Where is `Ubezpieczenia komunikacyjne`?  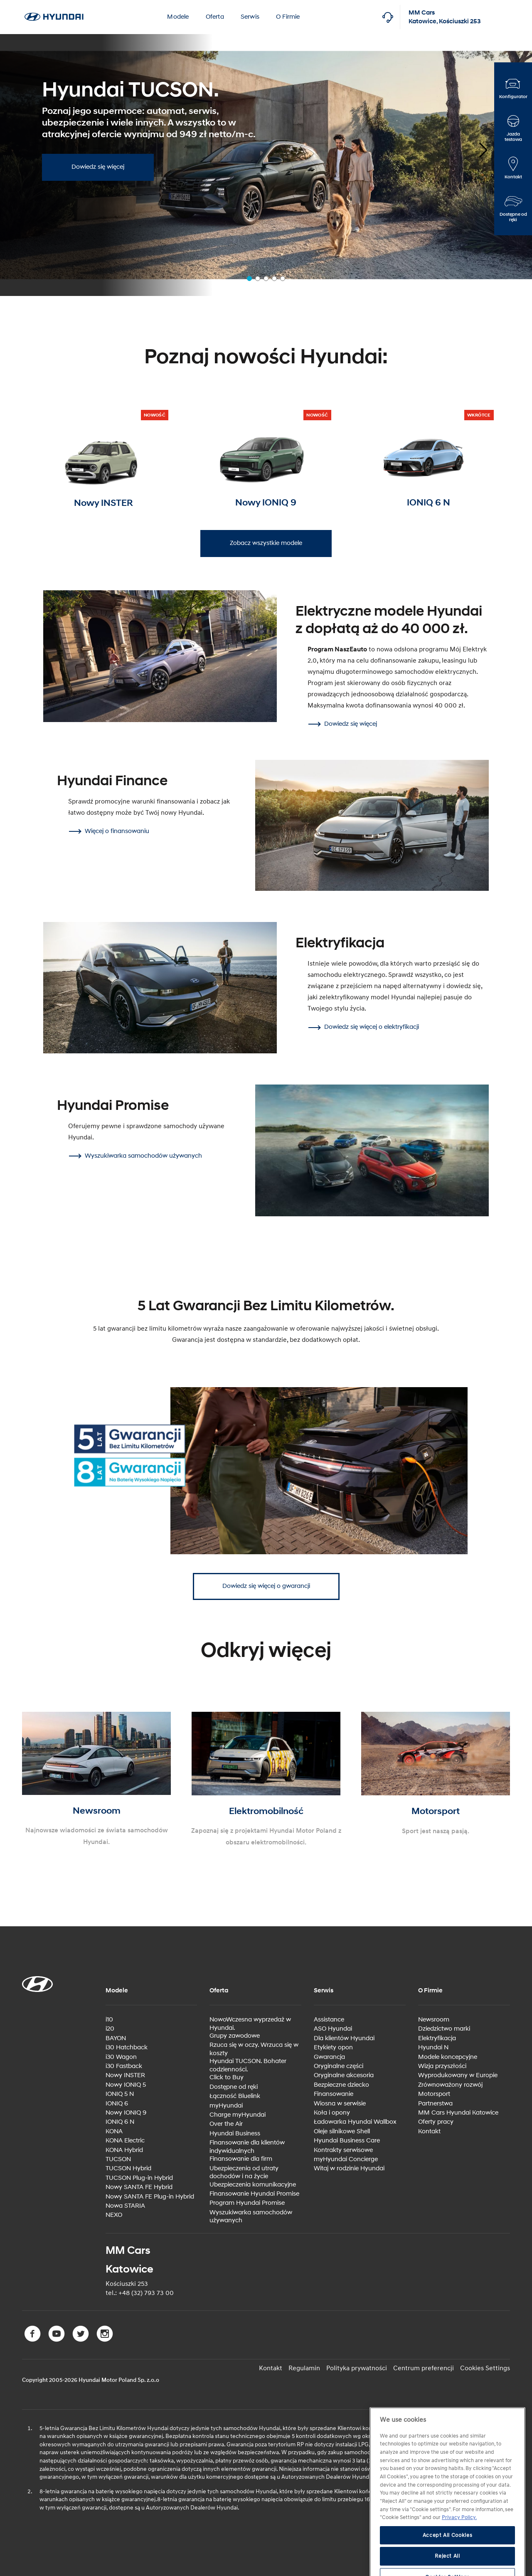 Ubezpieczenia komunikacyjne is located at coordinates (252, 2185).